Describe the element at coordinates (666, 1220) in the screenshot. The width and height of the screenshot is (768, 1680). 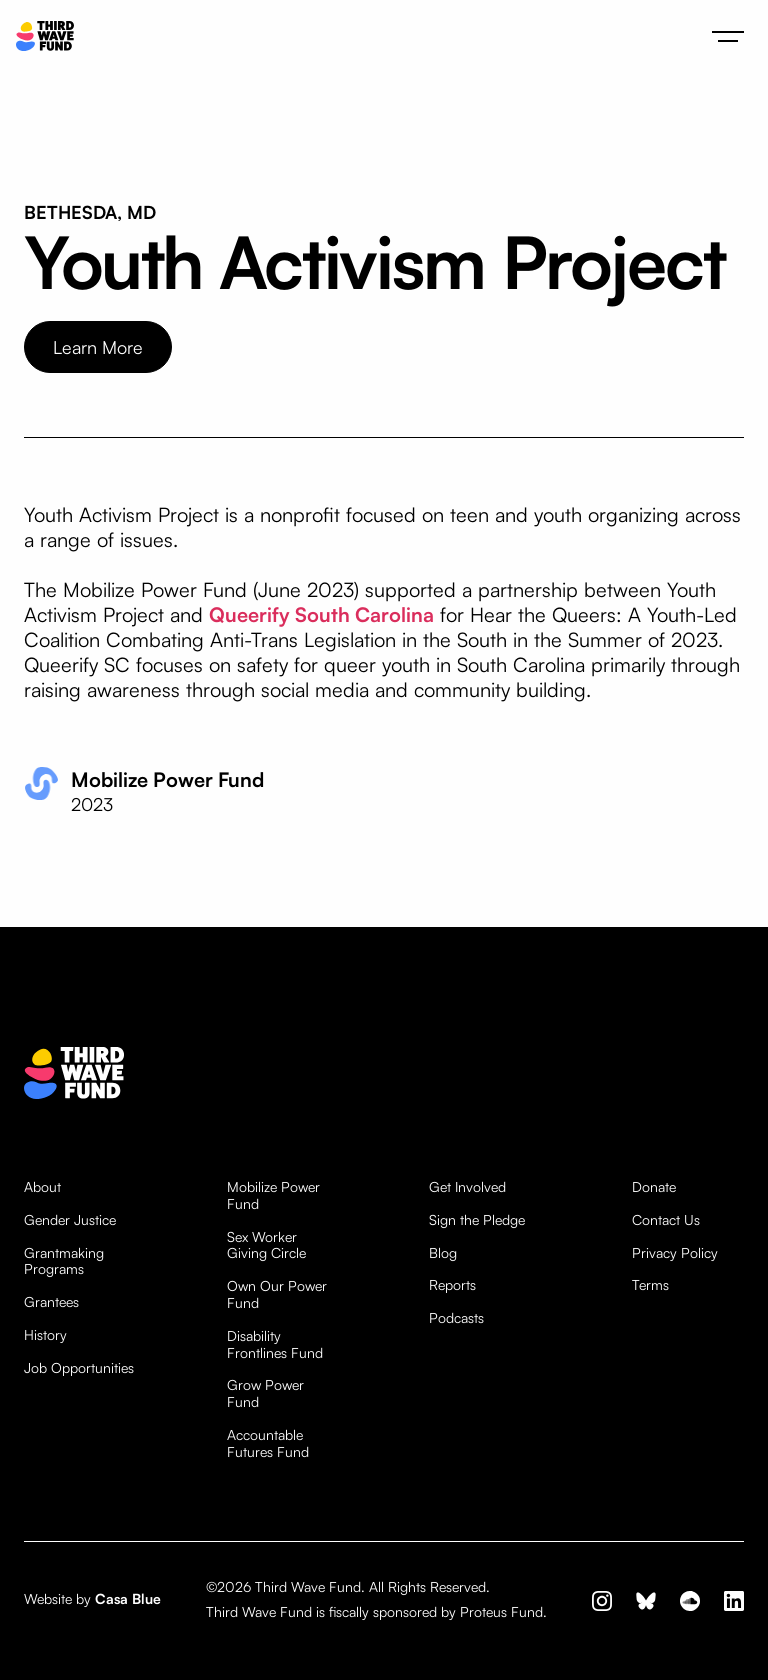
I see `Contact Us` at that location.